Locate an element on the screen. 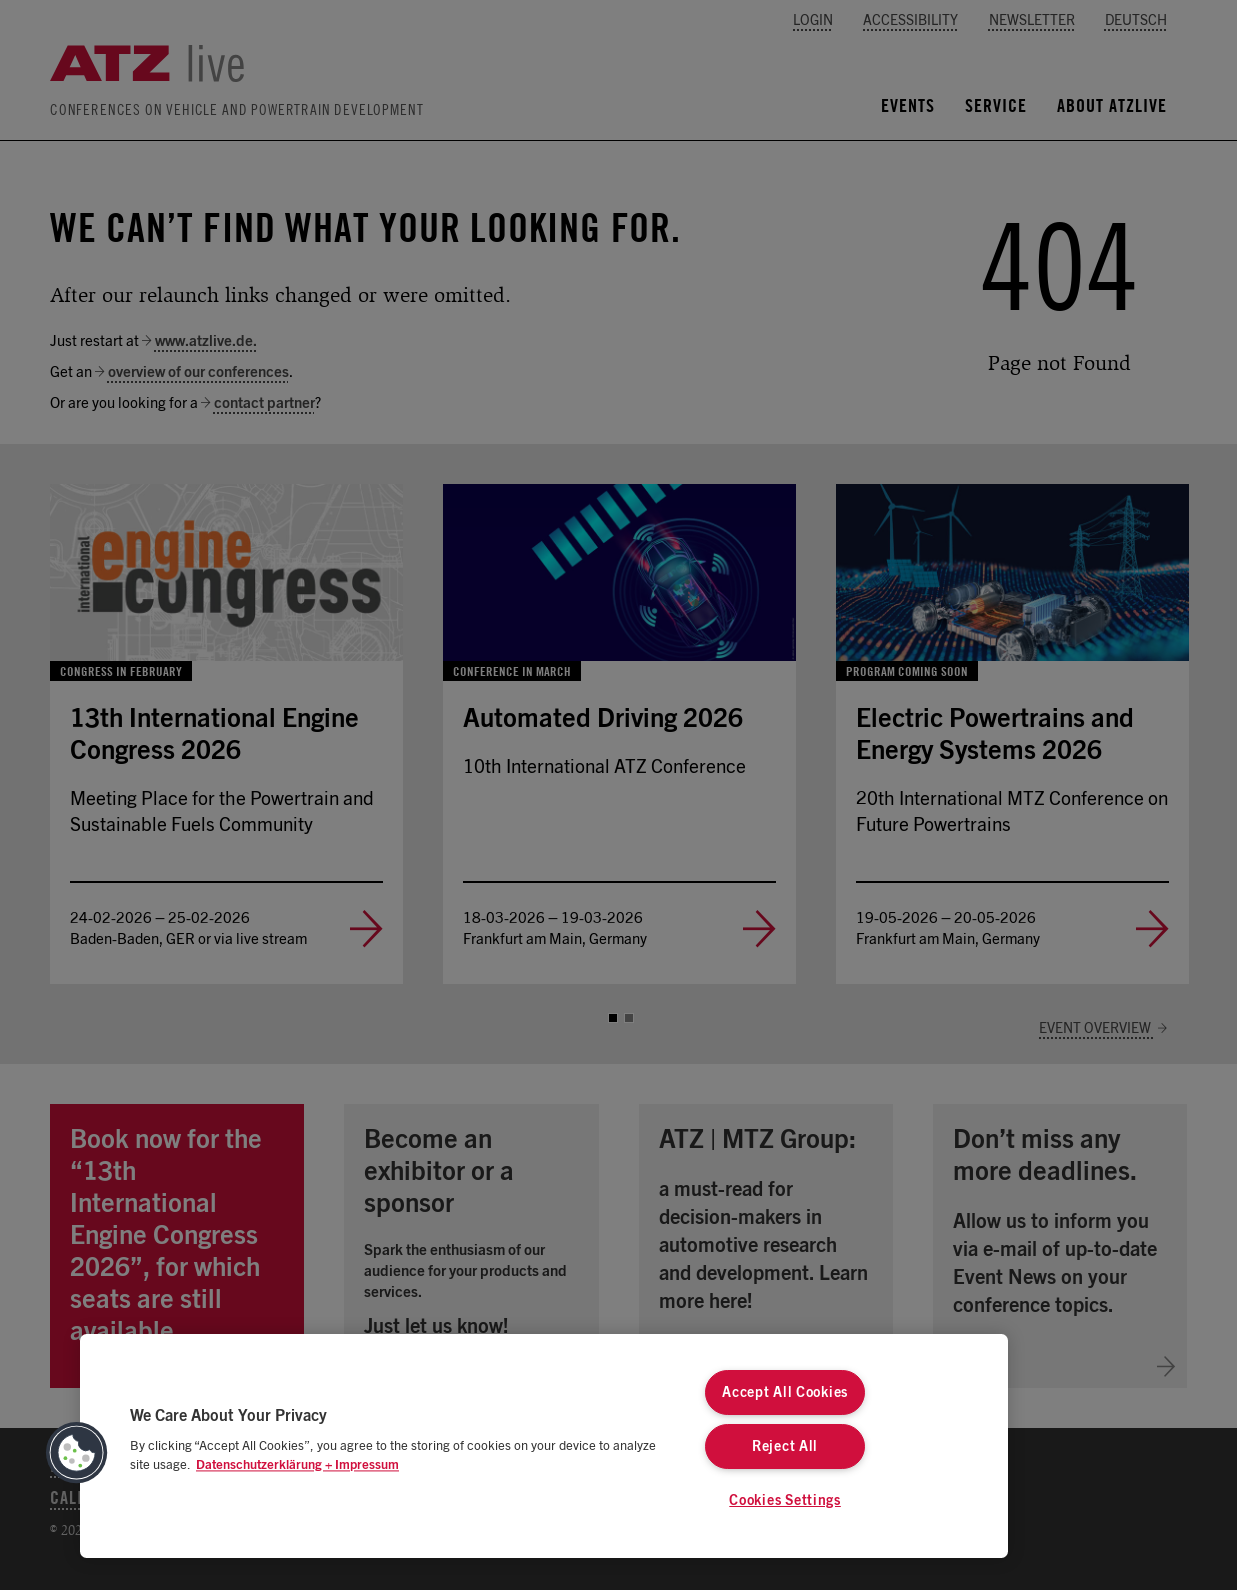  Accept All Cookies is located at coordinates (785, 1392).